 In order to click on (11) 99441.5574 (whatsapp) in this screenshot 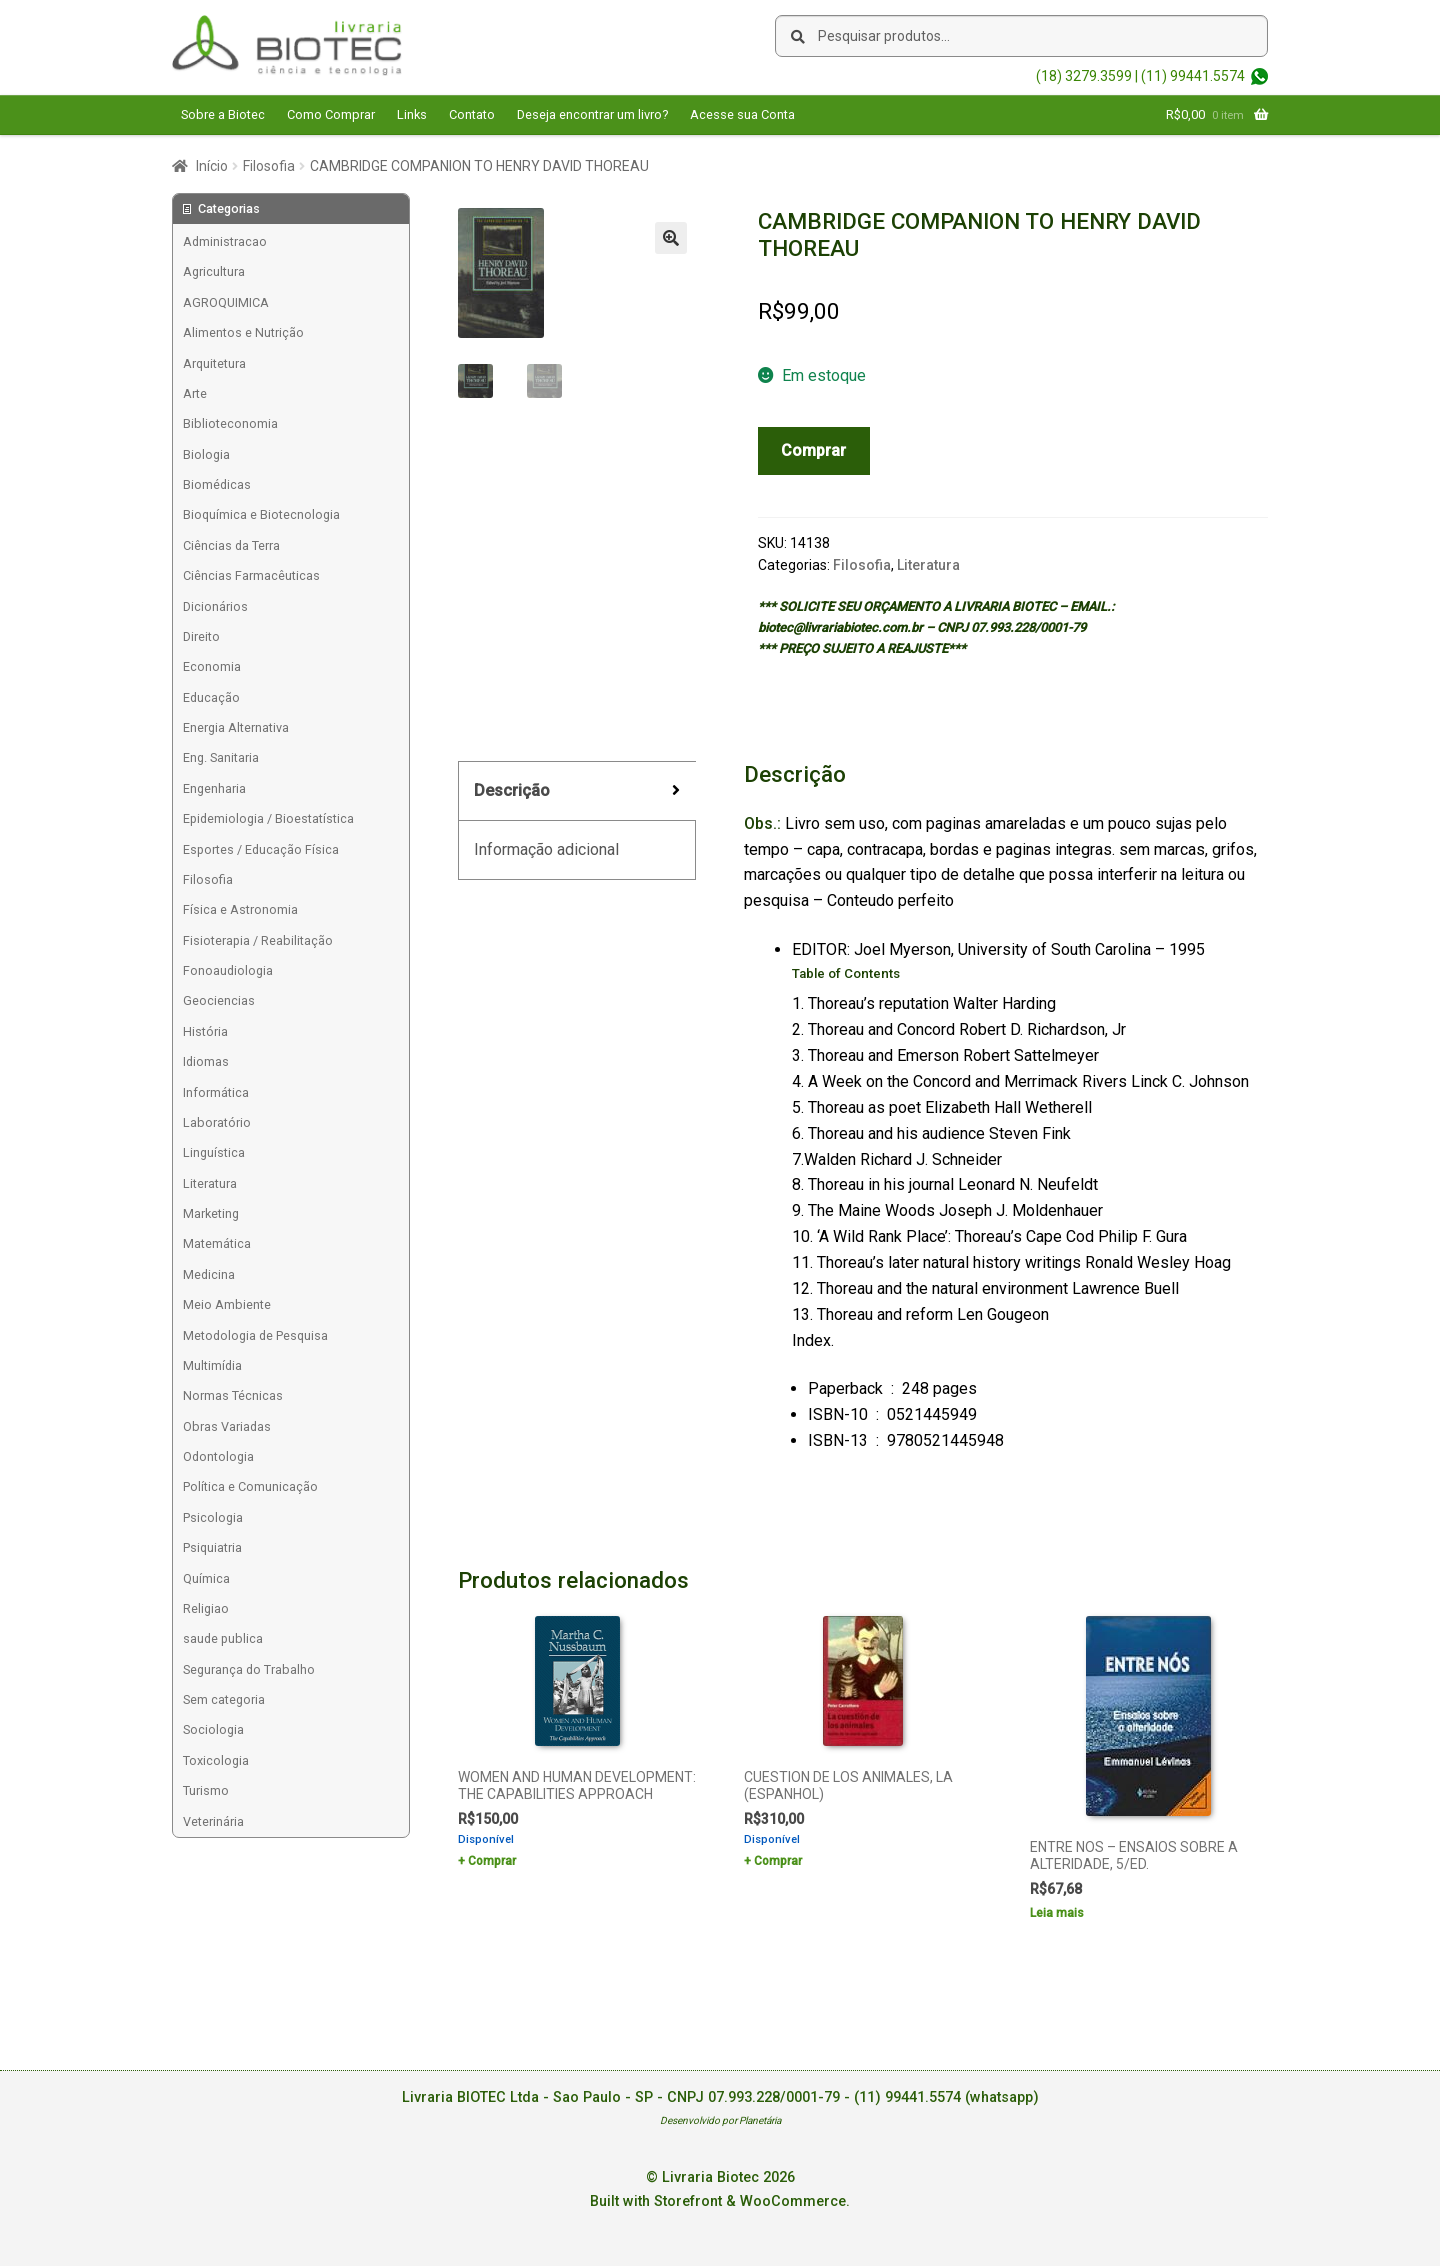, I will do `click(946, 2097)`.